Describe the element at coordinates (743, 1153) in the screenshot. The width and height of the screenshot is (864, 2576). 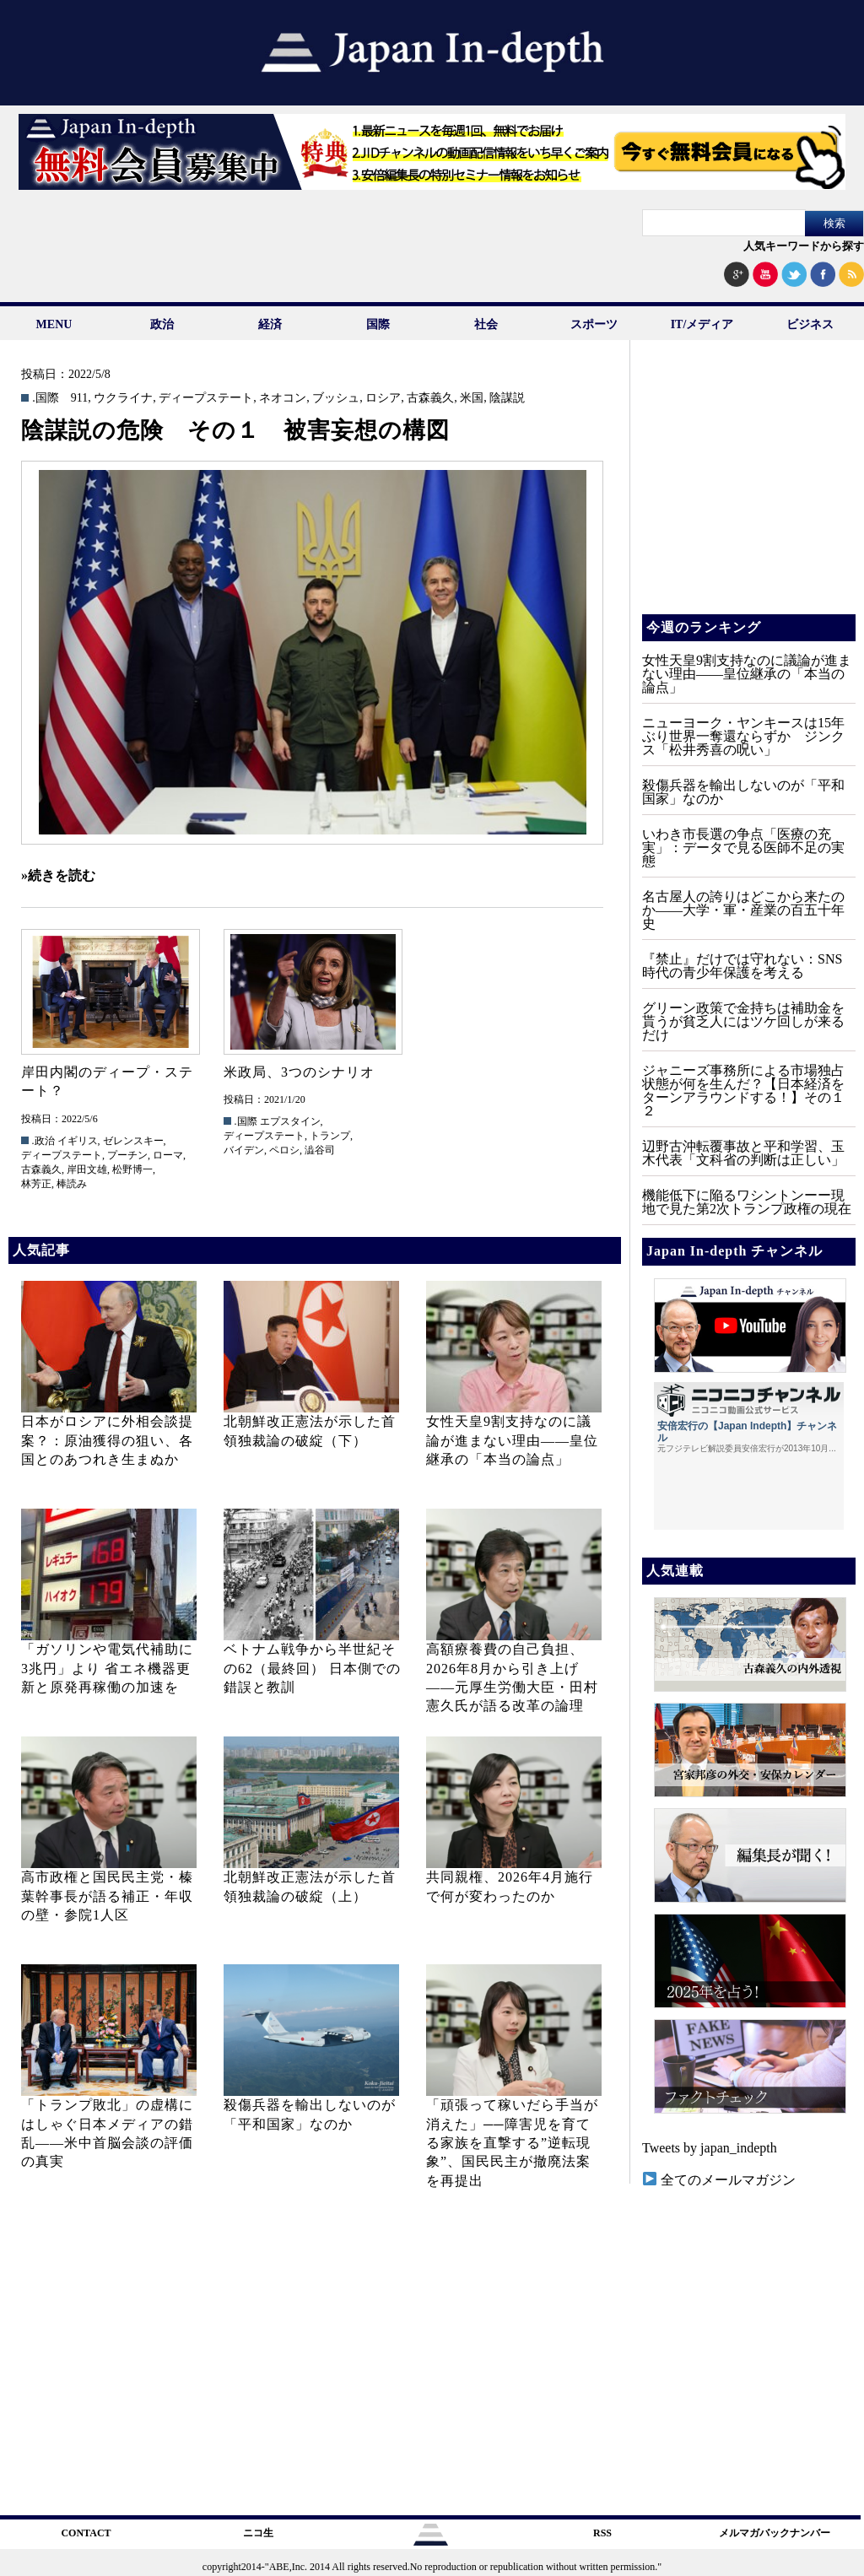
I see `辺野古沖転覆事故と平和学習、玉木代表「文科省の判断は正しい」` at that location.